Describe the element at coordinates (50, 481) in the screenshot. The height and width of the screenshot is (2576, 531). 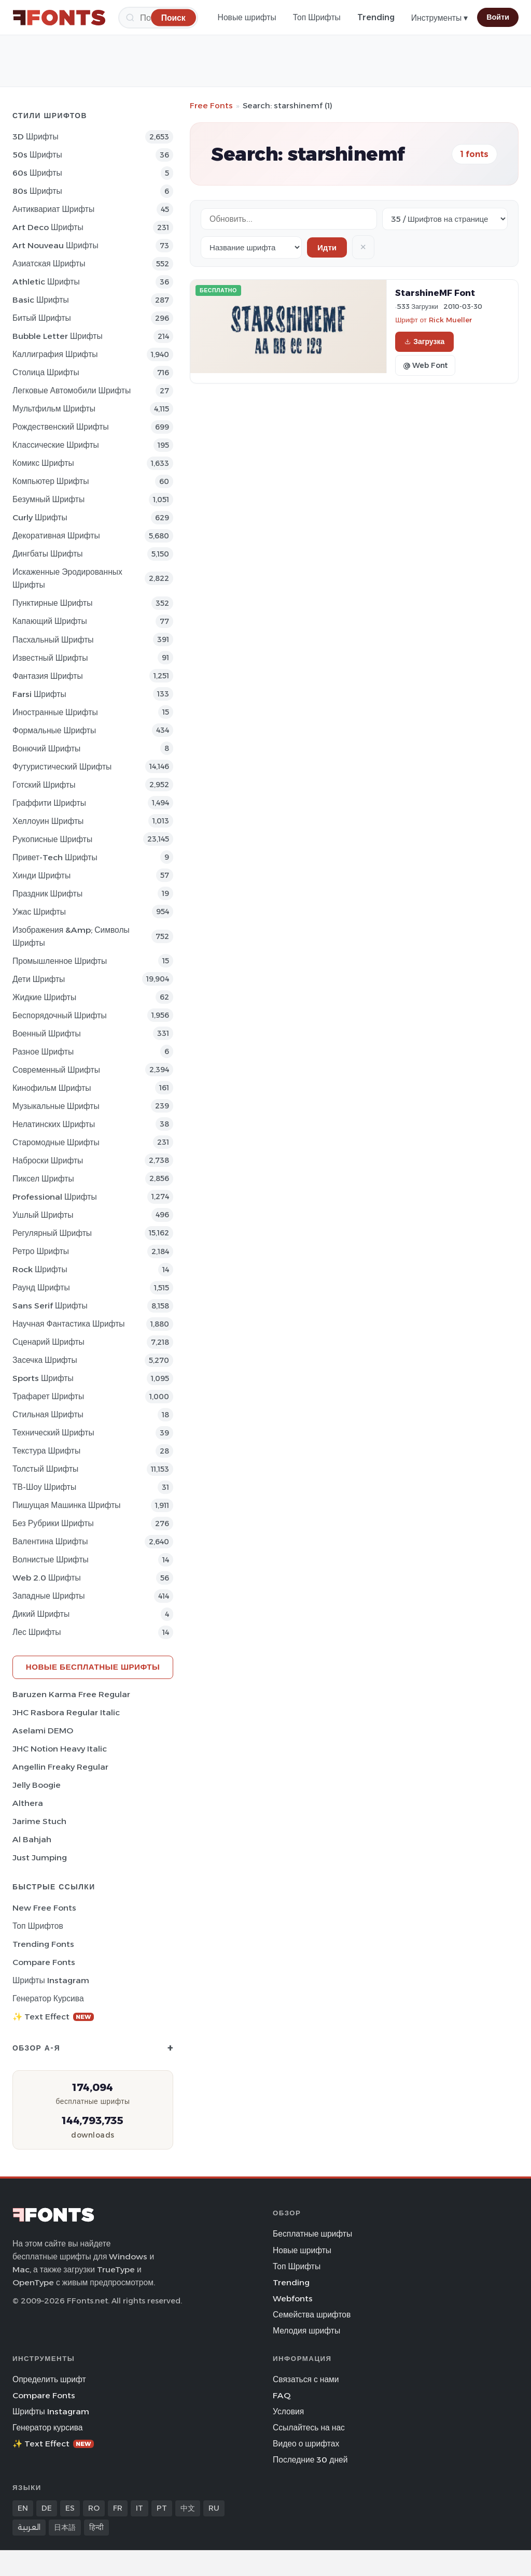
I see `Компьютер Шрифты` at that location.